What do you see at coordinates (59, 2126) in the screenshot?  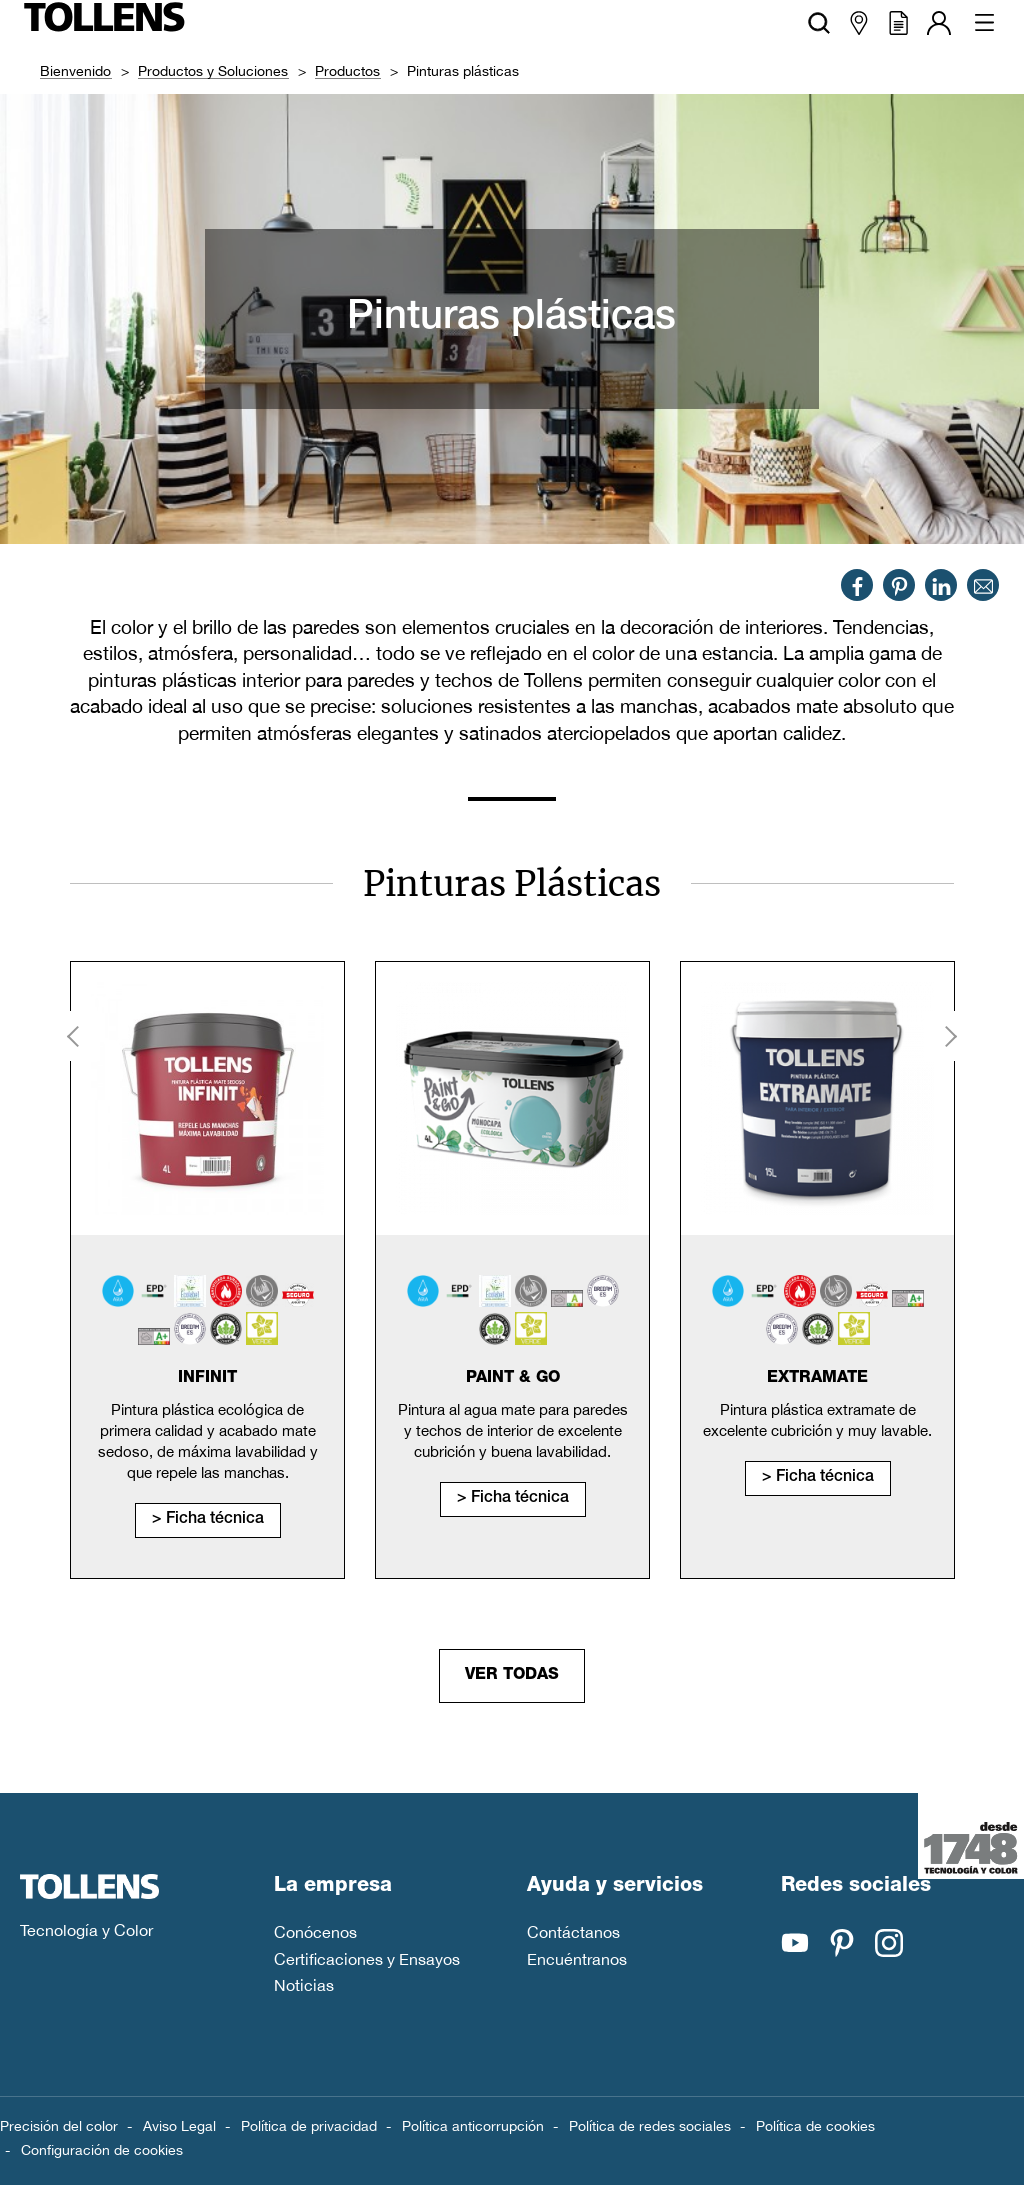 I see `Precisión del color` at bounding box center [59, 2126].